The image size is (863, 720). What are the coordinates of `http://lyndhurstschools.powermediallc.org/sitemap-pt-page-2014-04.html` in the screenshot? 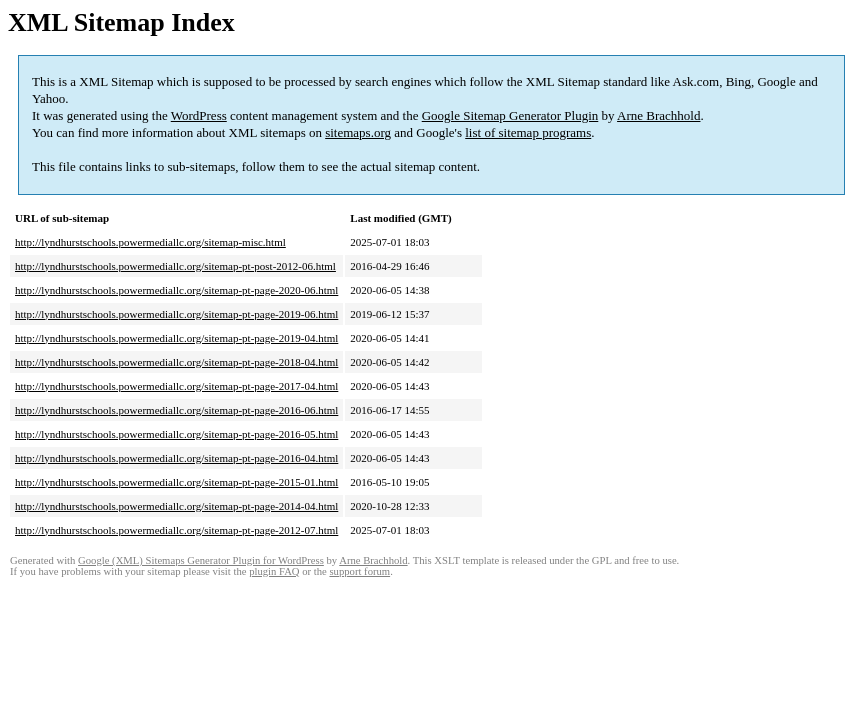 It's located at (176, 506).